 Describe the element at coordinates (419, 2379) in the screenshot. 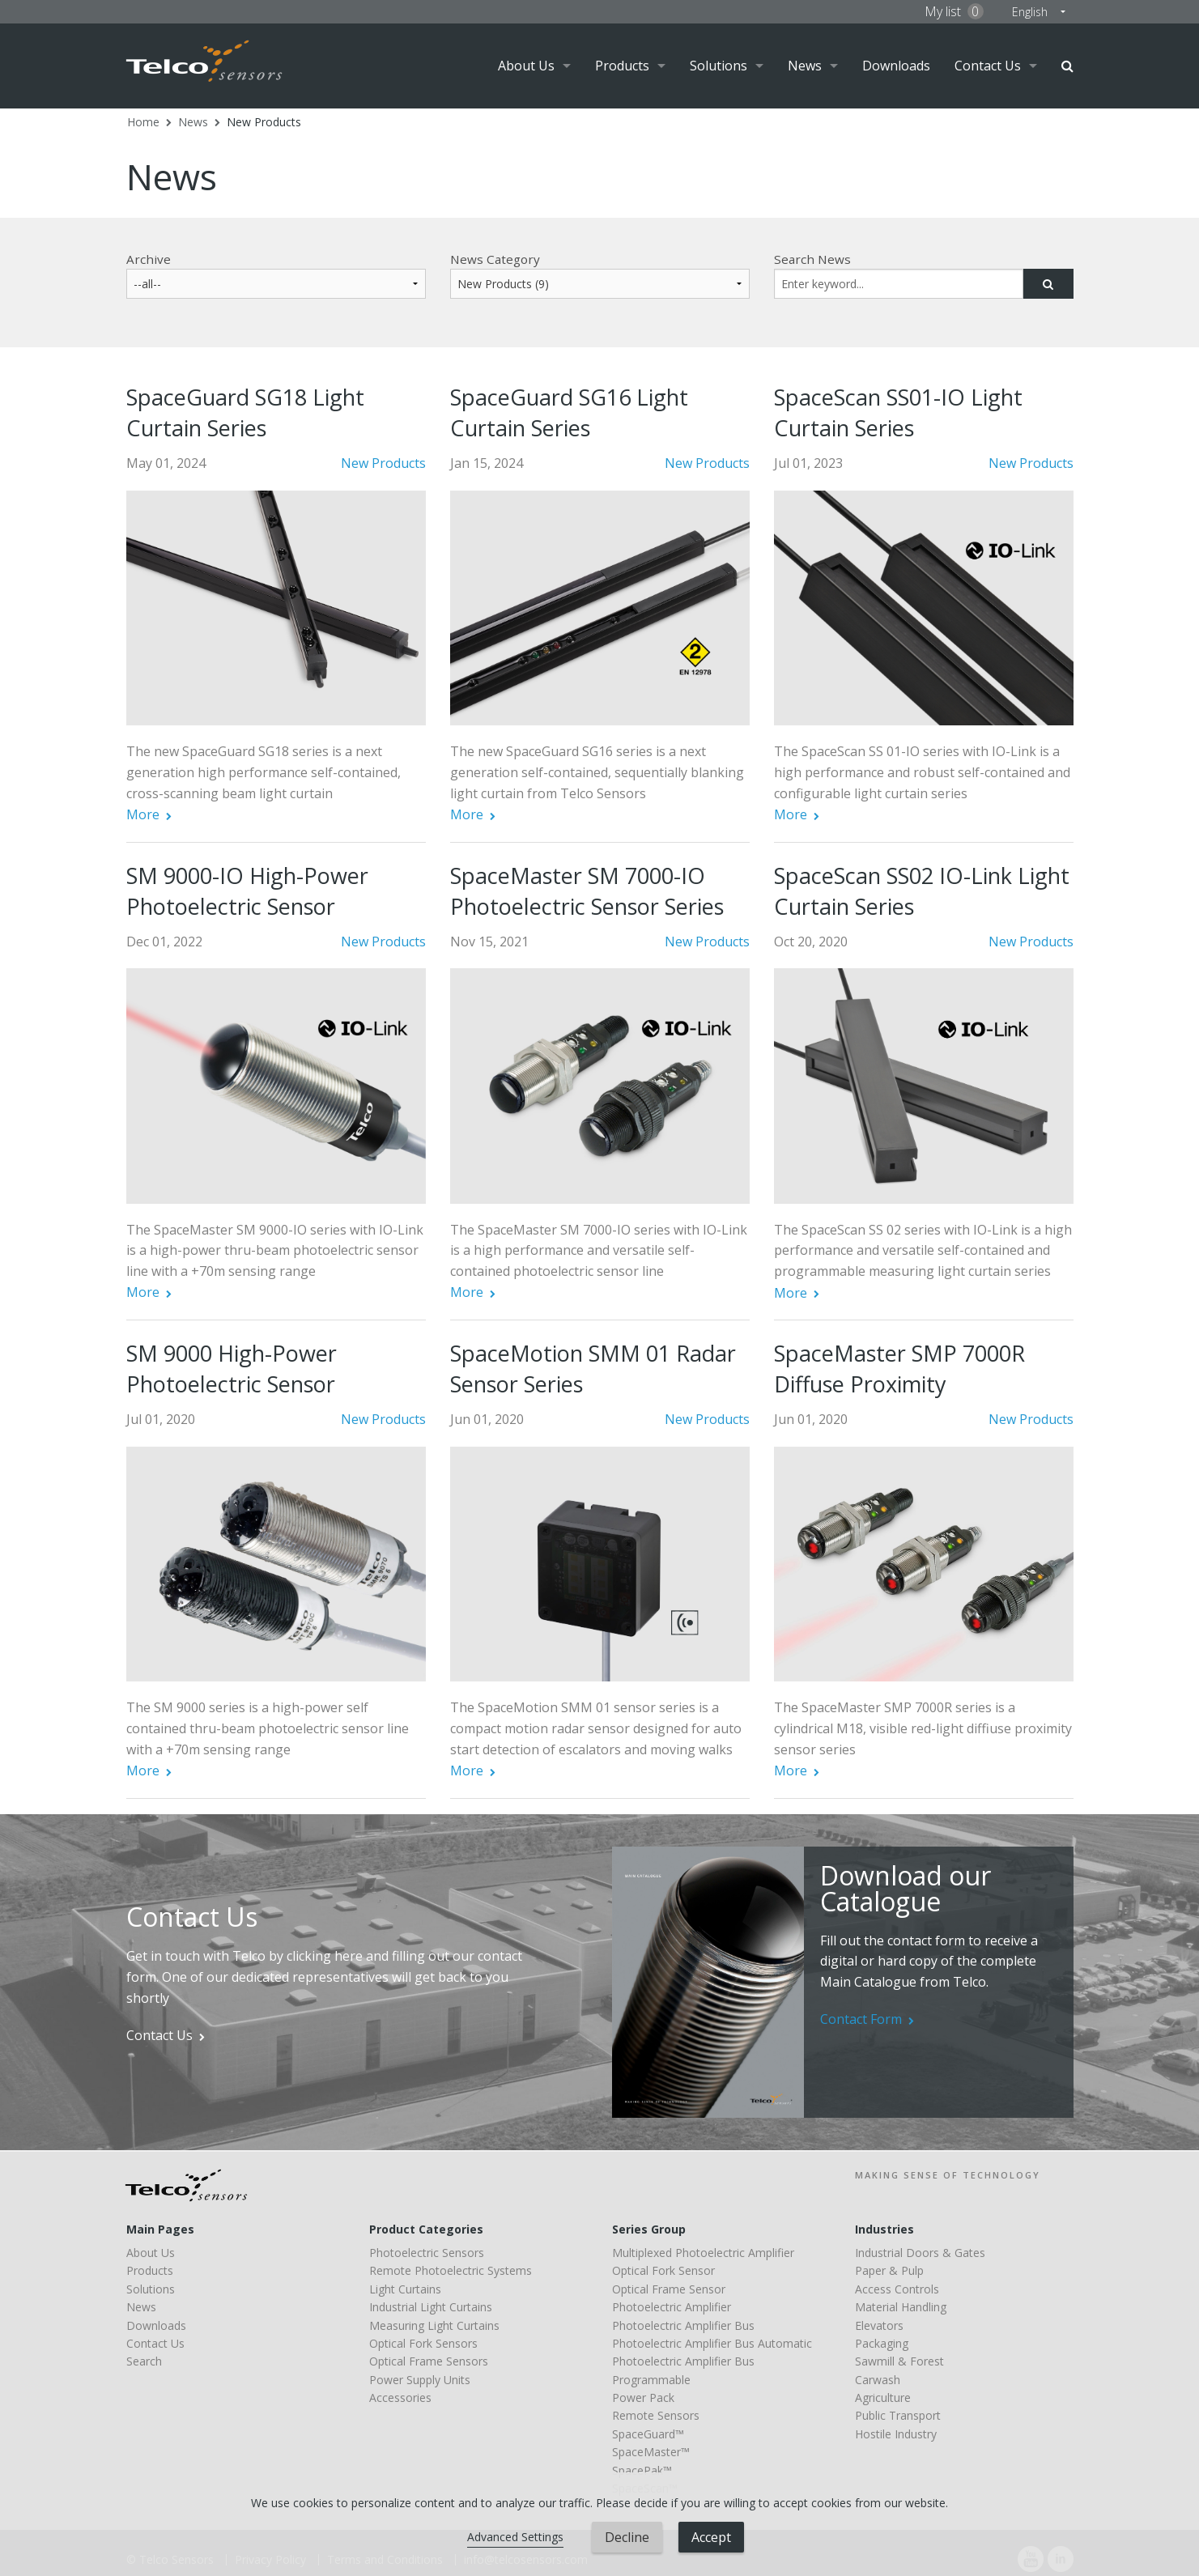

I see `Power Supply Units` at that location.